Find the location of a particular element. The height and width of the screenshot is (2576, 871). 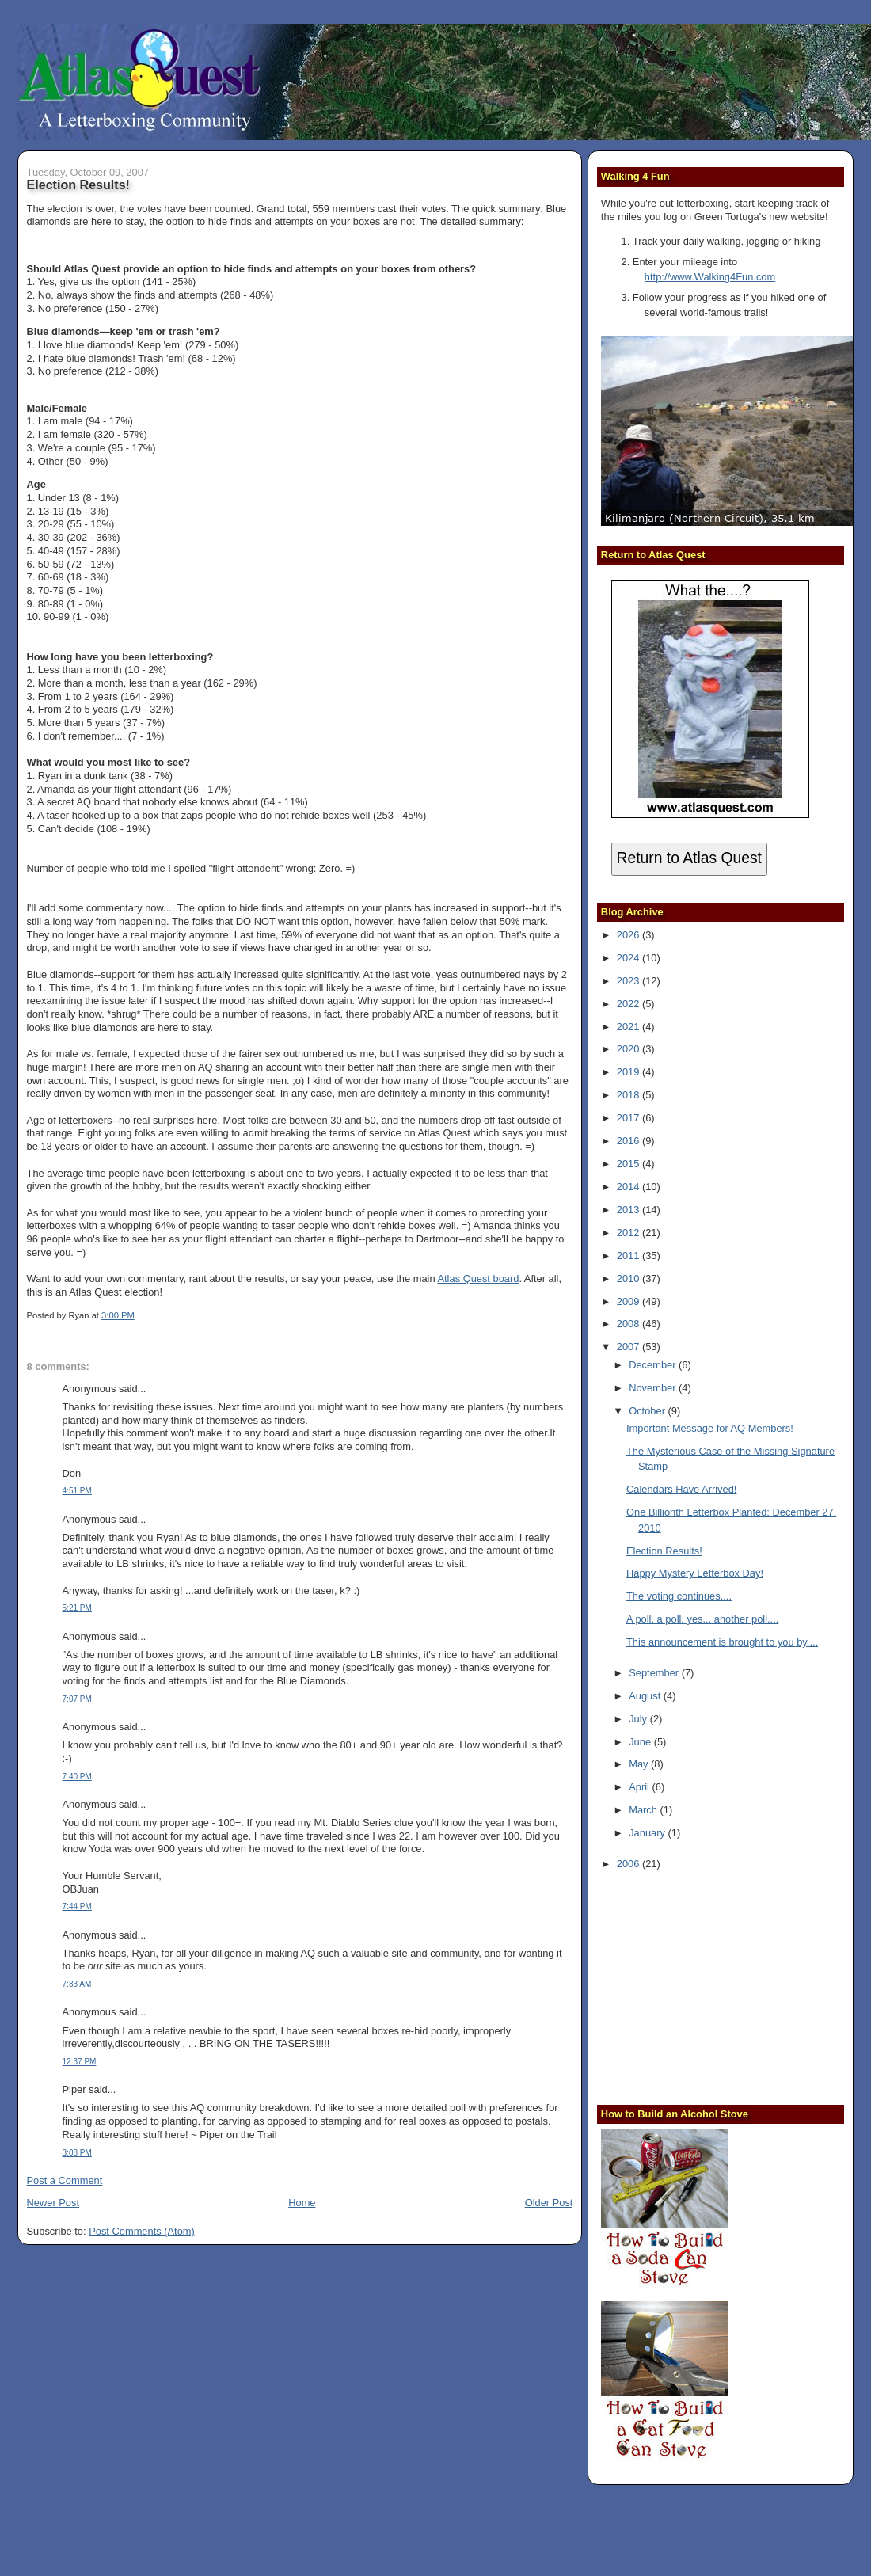

June is located at coordinates (641, 1742).